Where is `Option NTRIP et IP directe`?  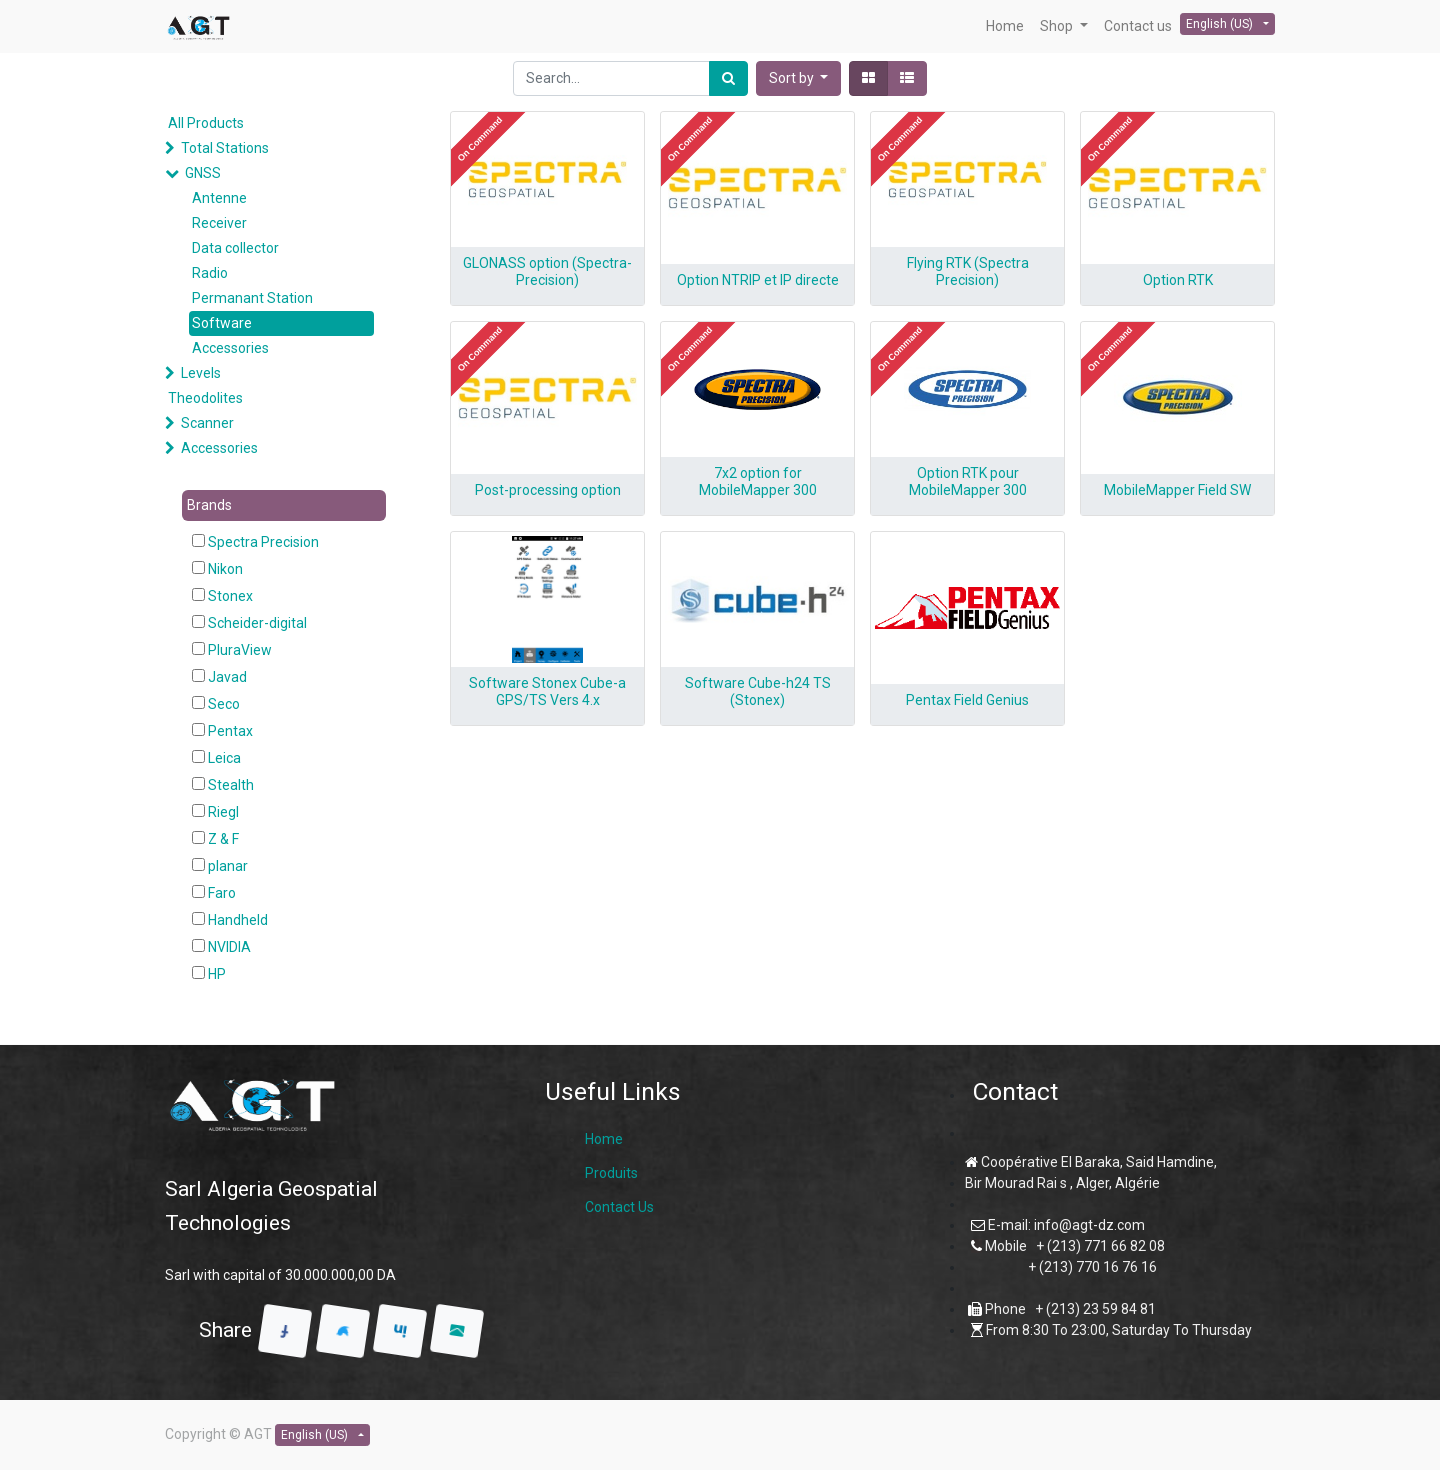
Option NTRIP et IP directe is located at coordinates (758, 280).